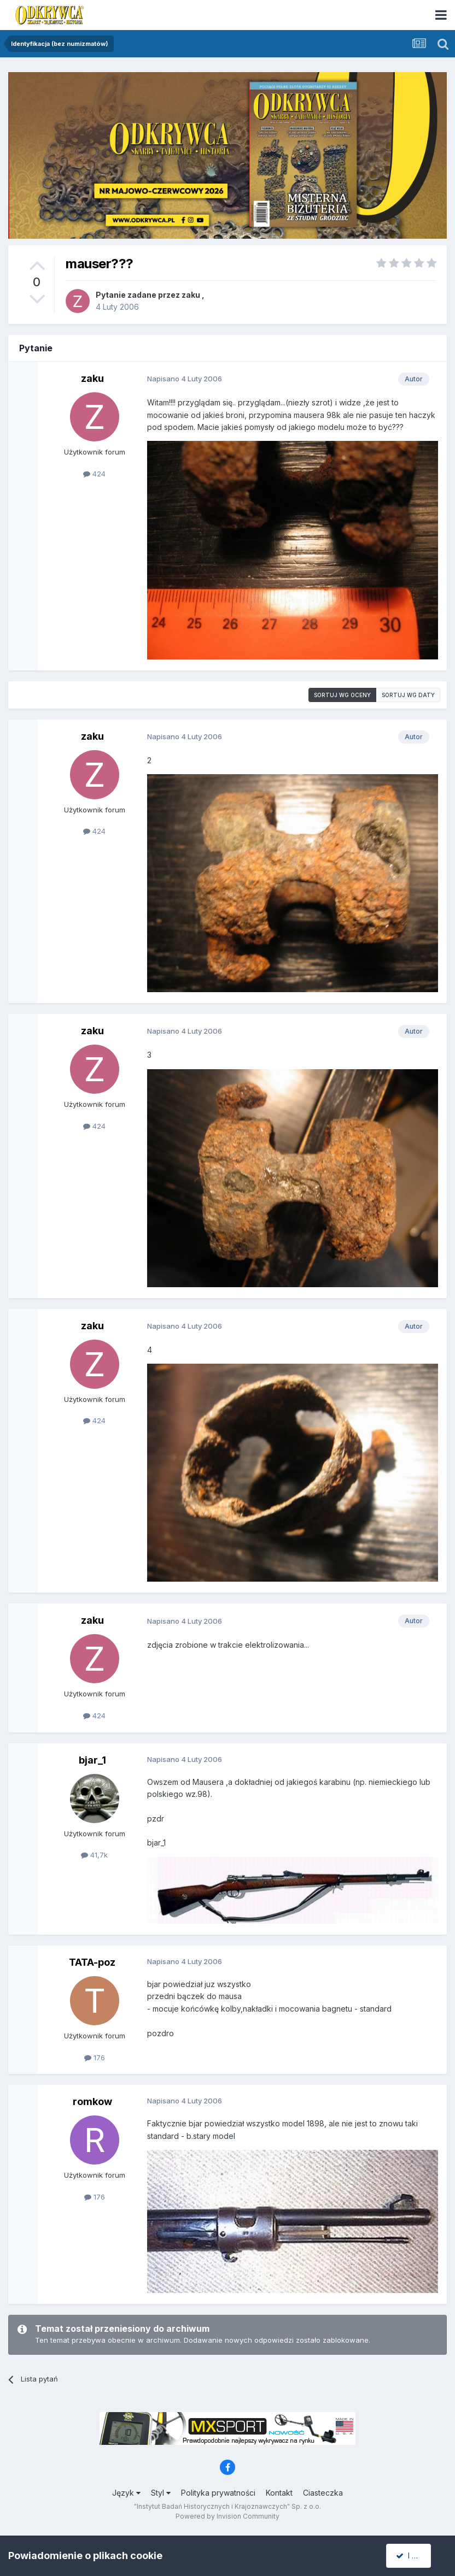 The width and height of the screenshot is (455, 2576). What do you see at coordinates (94, 1854) in the screenshot?
I see `41,7k` at bounding box center [94, 1854].